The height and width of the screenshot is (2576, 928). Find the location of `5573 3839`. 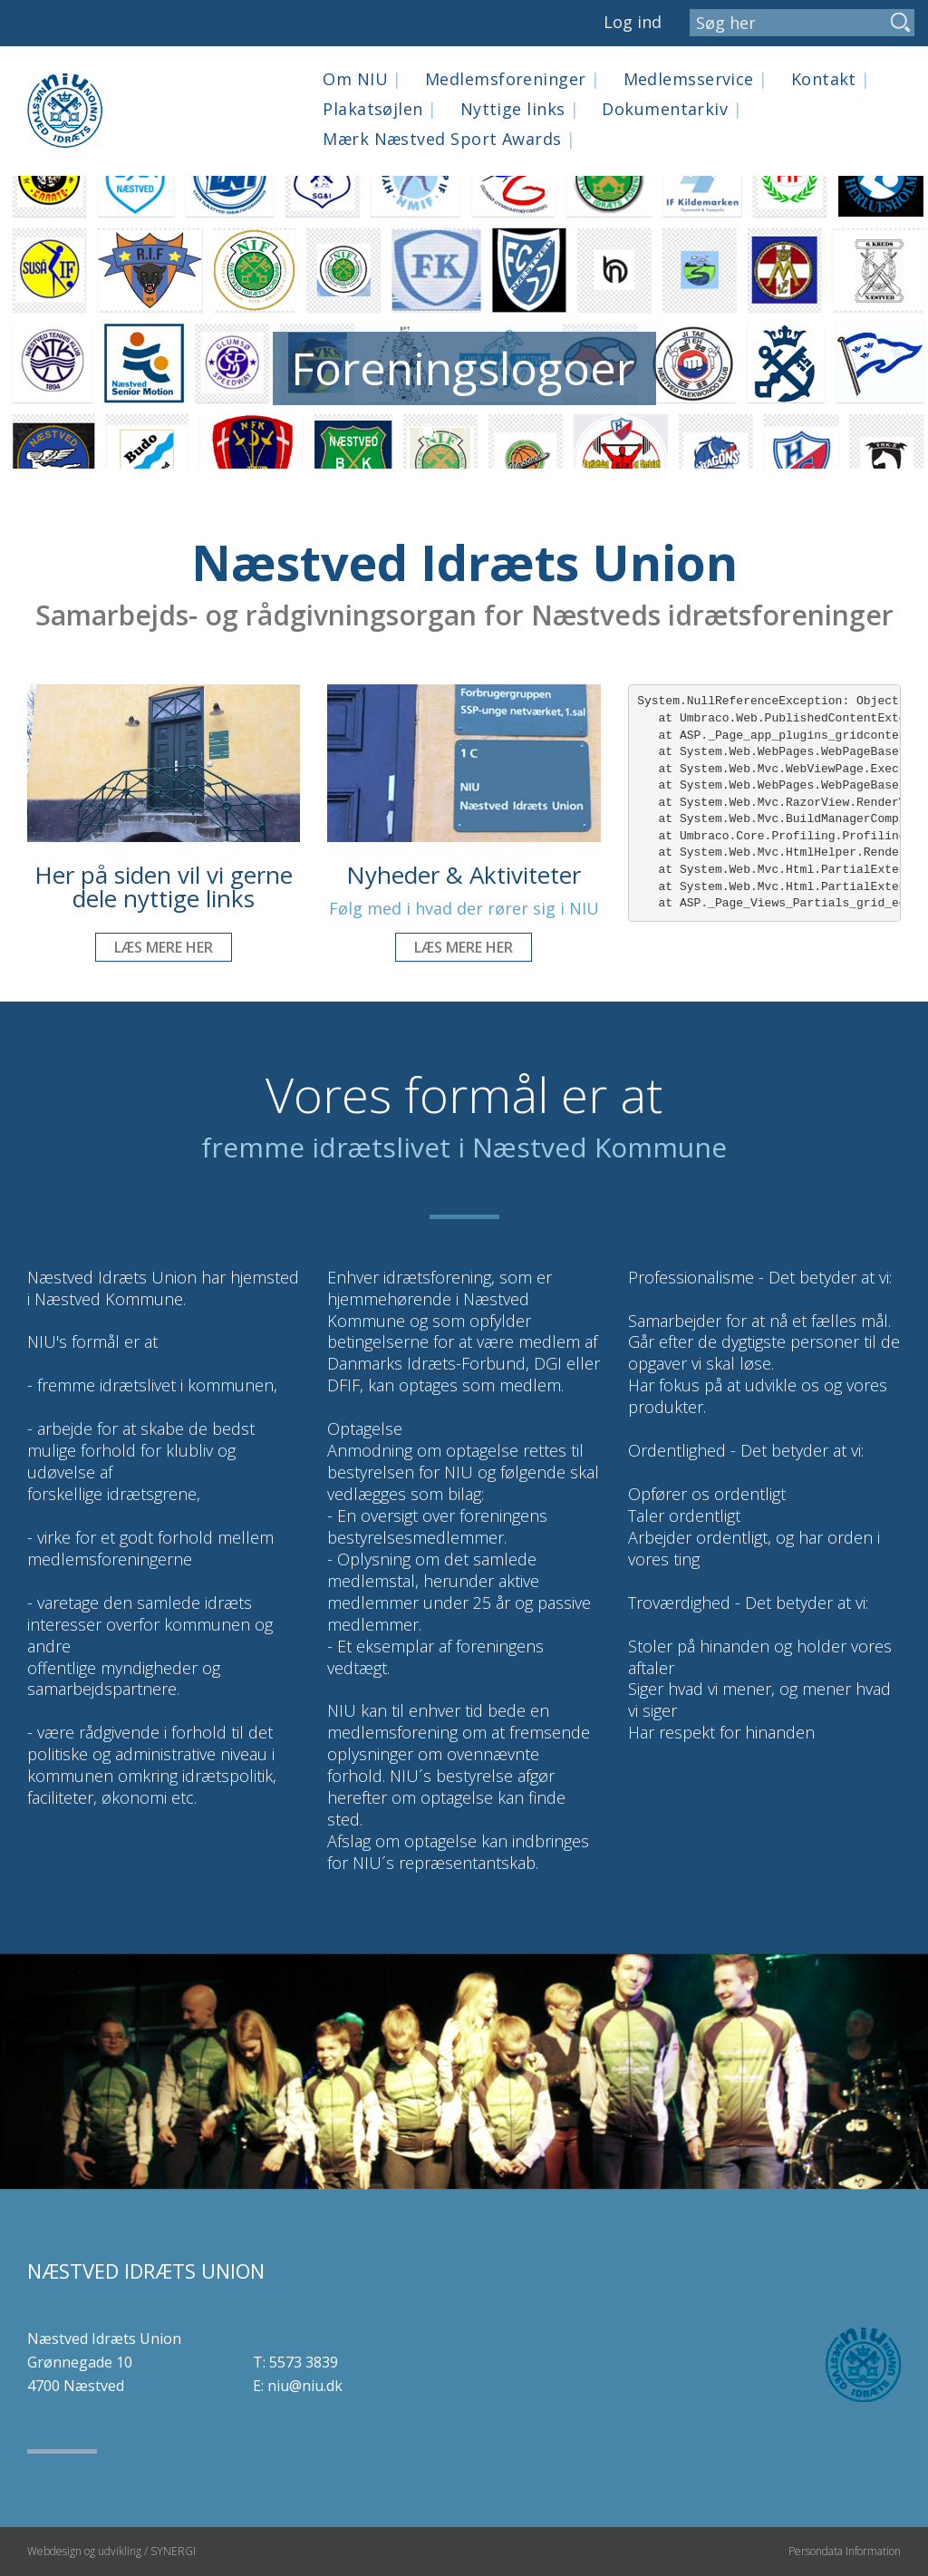

5573 3839 is located at coordinates (303, 2362).